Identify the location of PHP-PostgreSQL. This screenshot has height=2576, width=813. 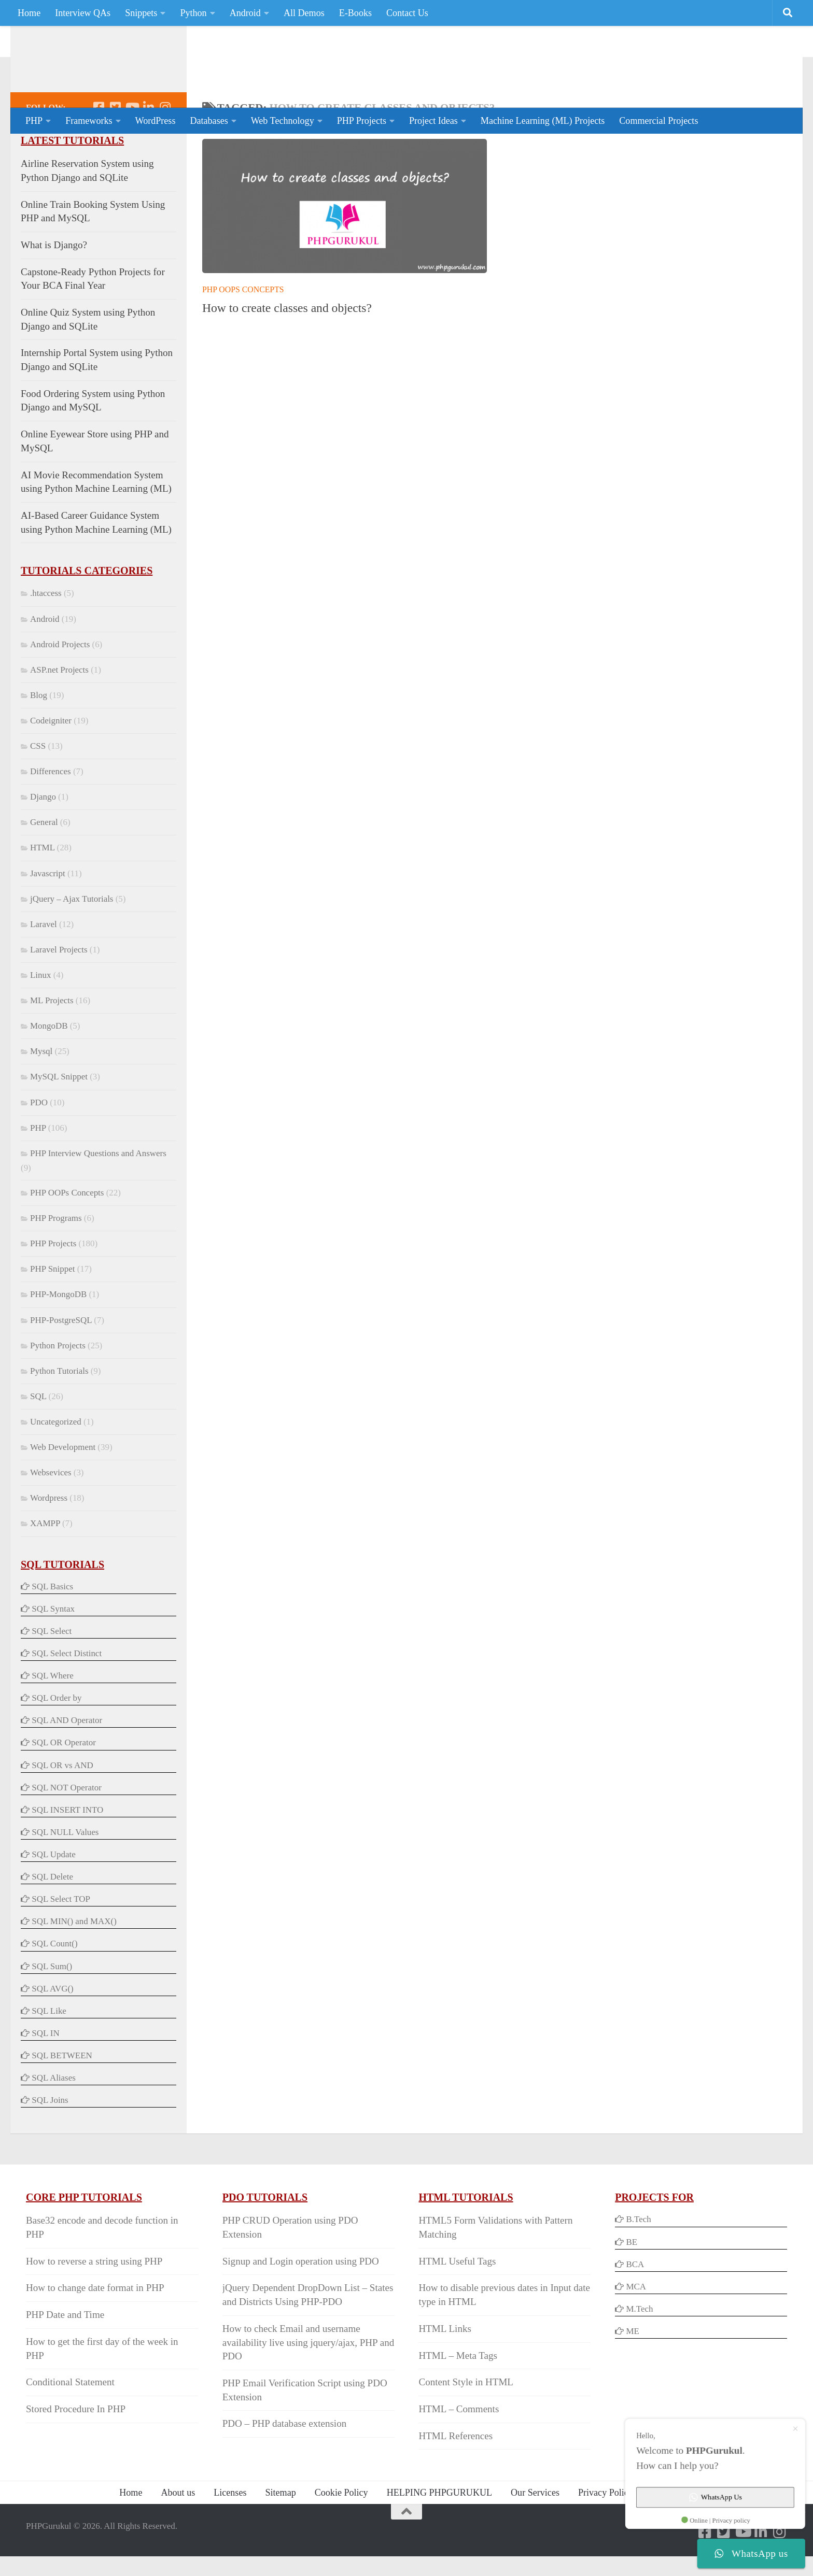
(61, 1362).